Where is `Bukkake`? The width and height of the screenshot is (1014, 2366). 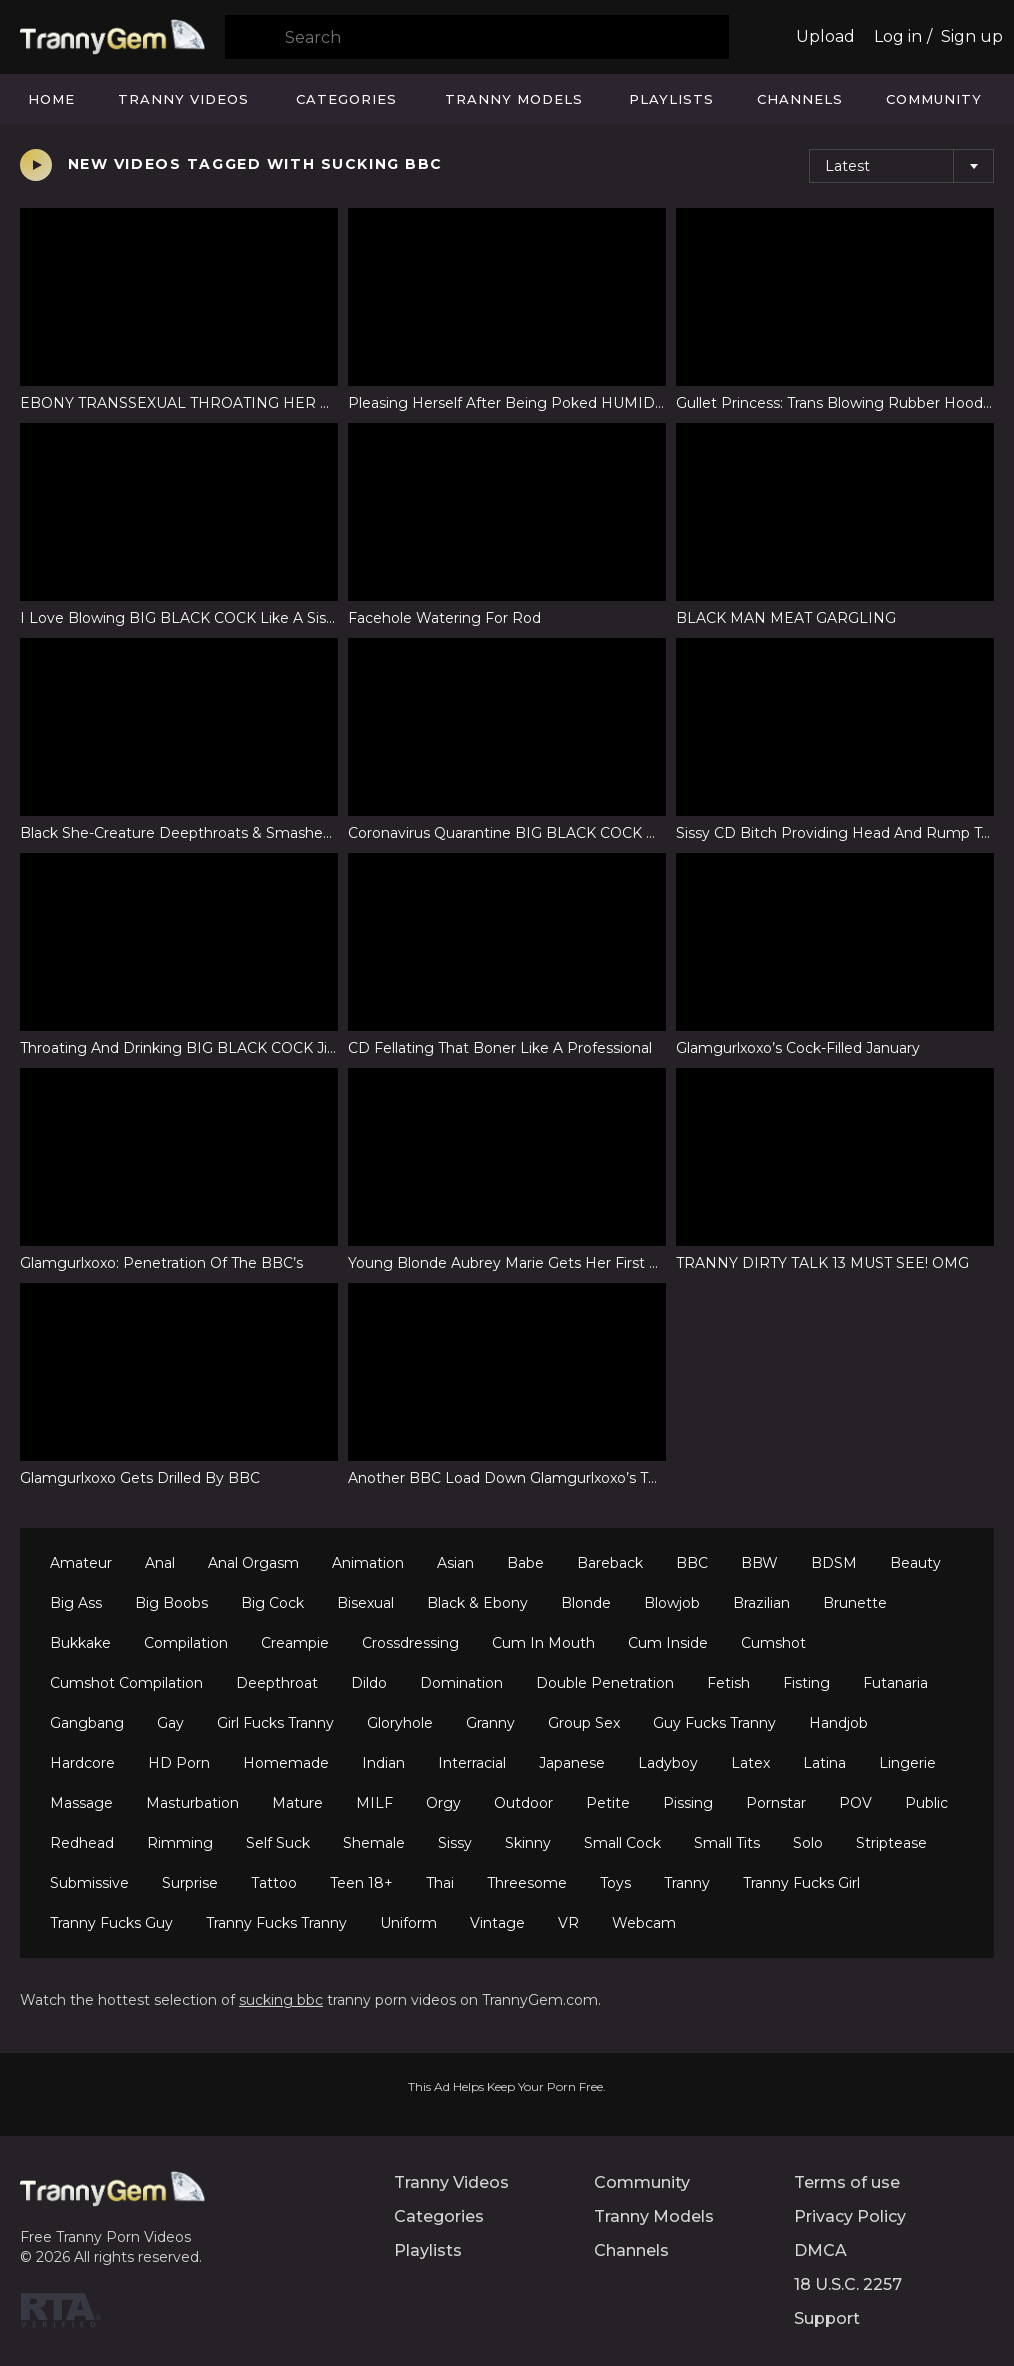 Bukkake is located at coordinates (80, 1643).